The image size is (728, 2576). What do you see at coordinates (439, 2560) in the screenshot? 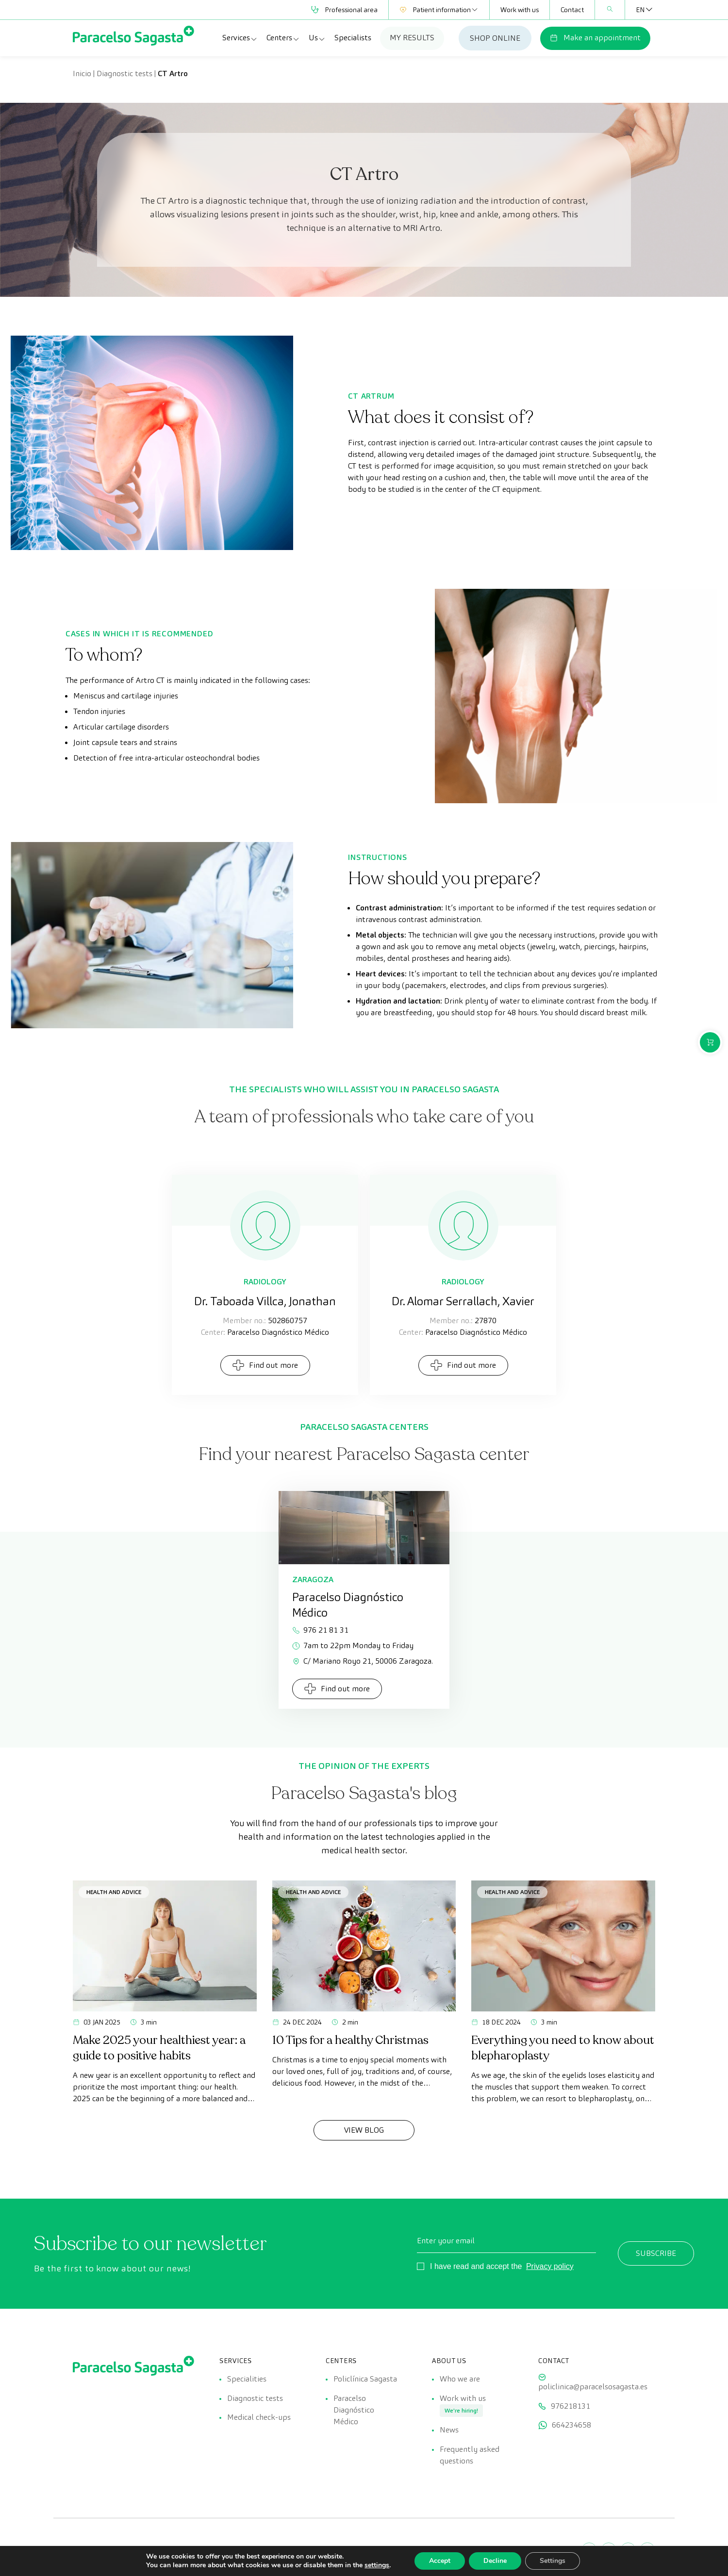
I see `Accept` at bounding box center [439, 2560].